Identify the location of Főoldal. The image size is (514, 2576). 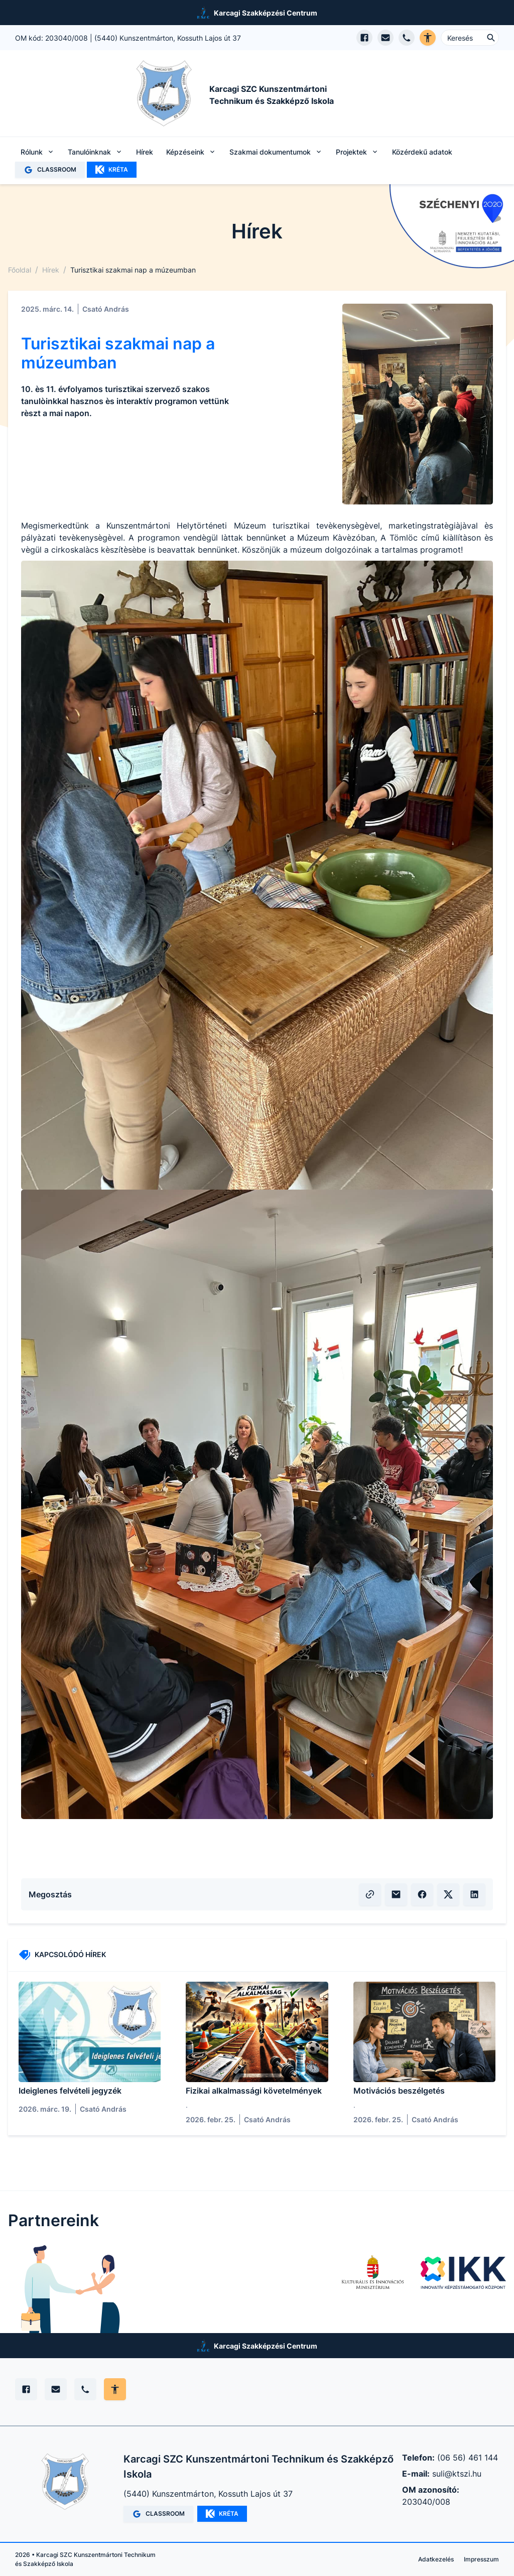
(19, 270).